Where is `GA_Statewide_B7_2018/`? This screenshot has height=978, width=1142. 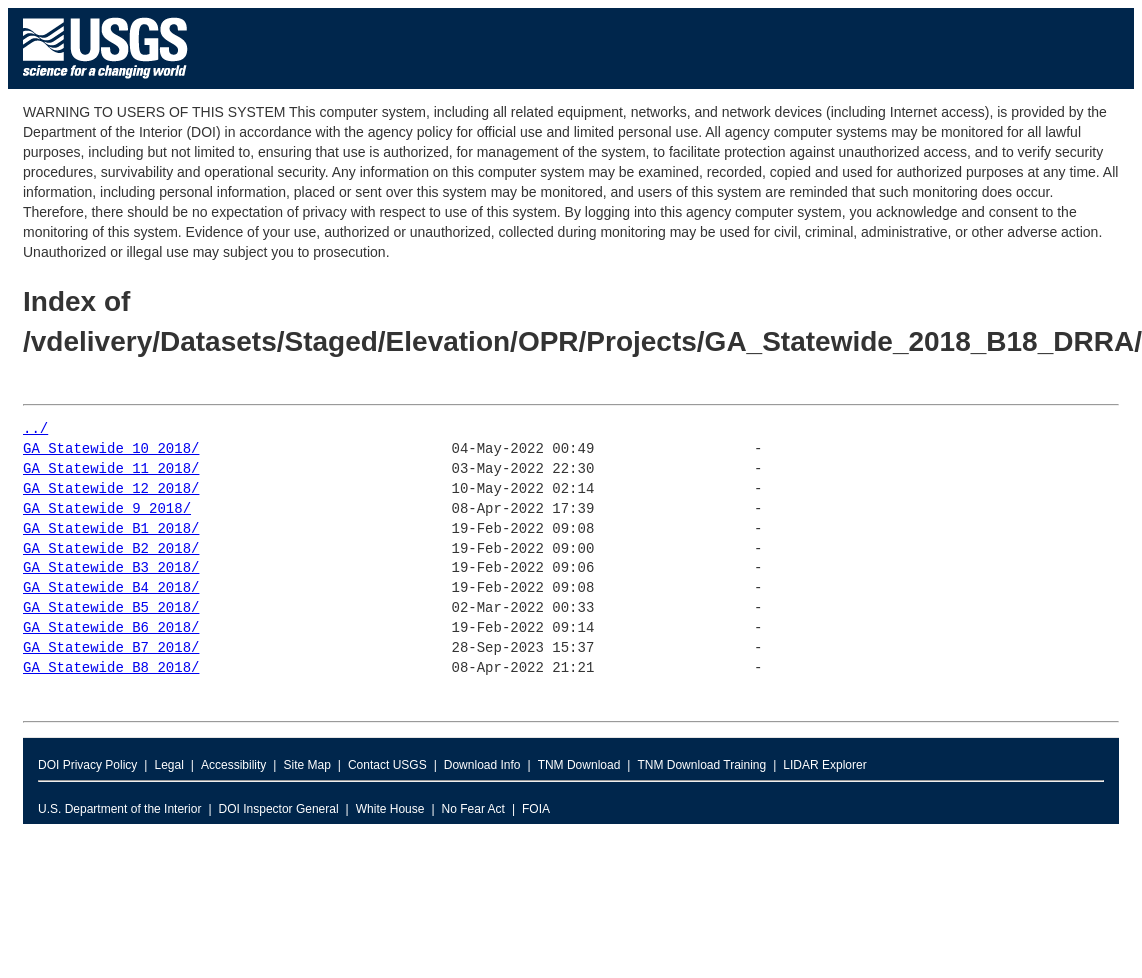 GA_Statewide_B7_2018/ is located at coordinates (111, 648).